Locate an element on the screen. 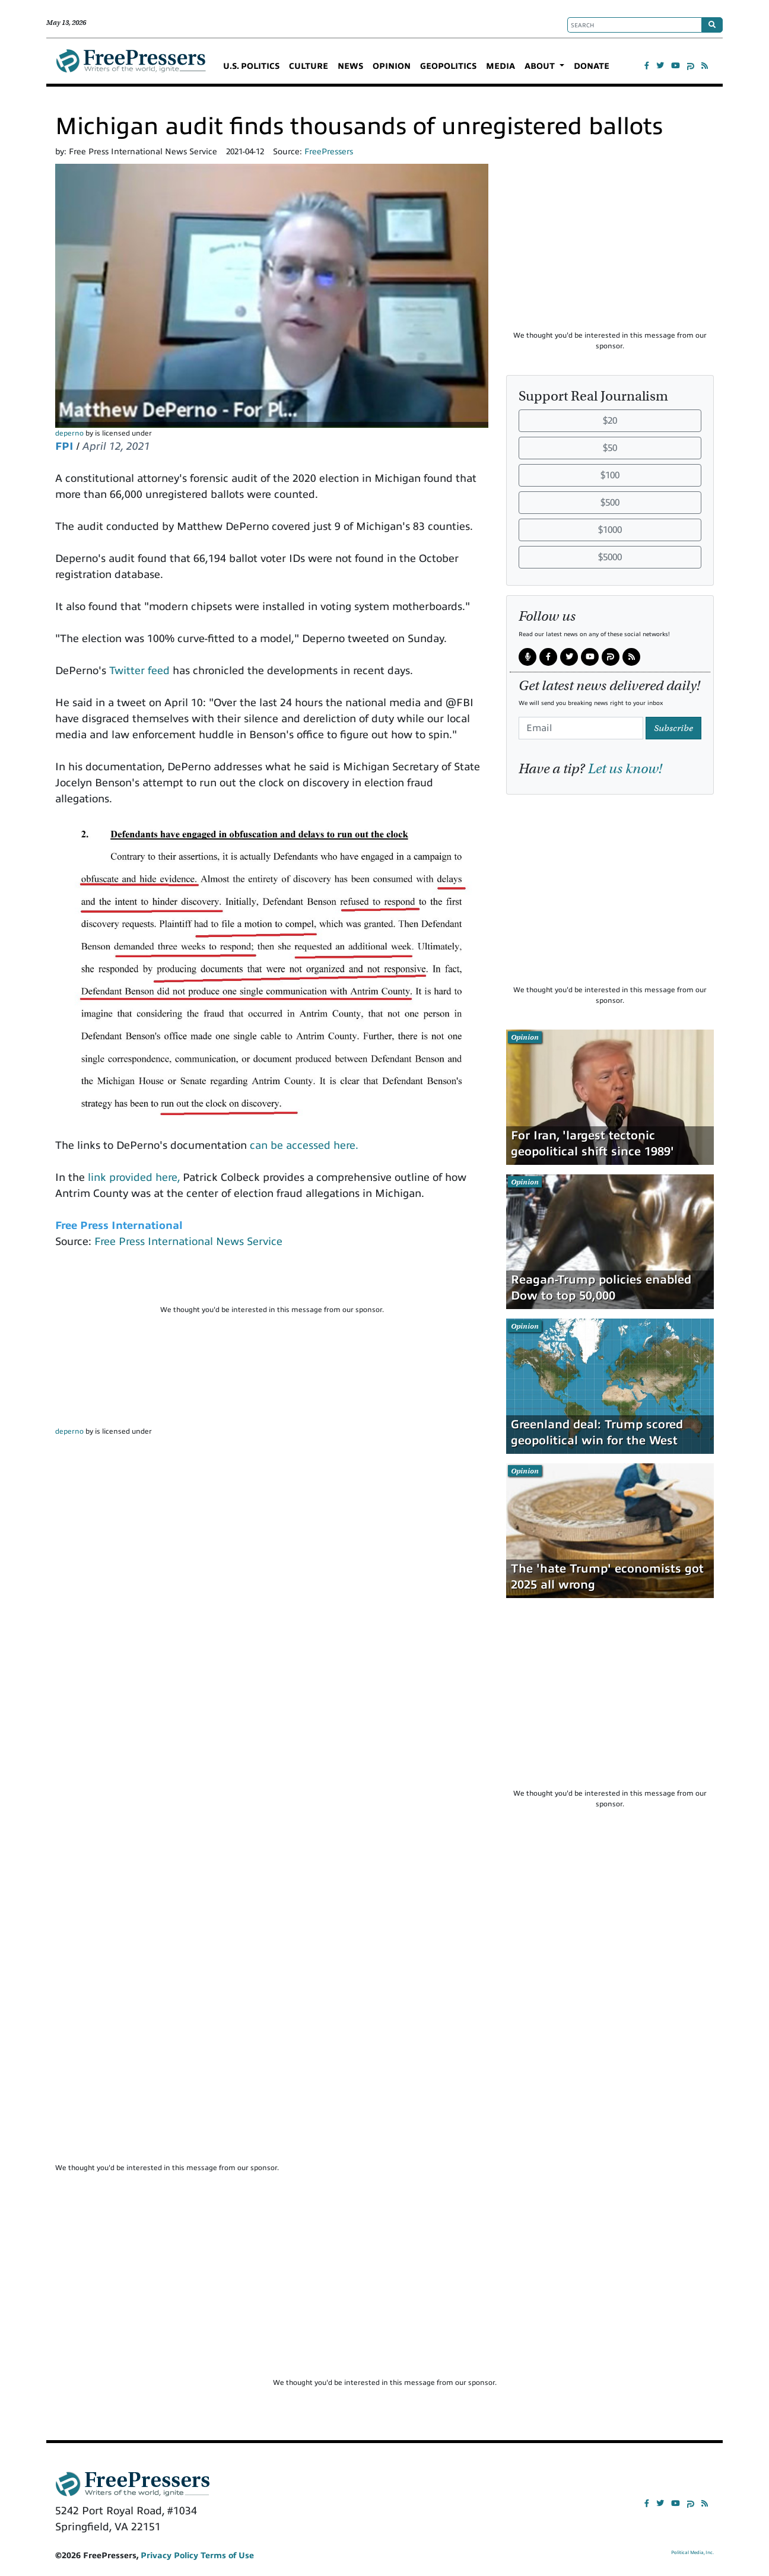 This screenshot has width=769, height=2576. $20 is located at coordinates (610, 420).